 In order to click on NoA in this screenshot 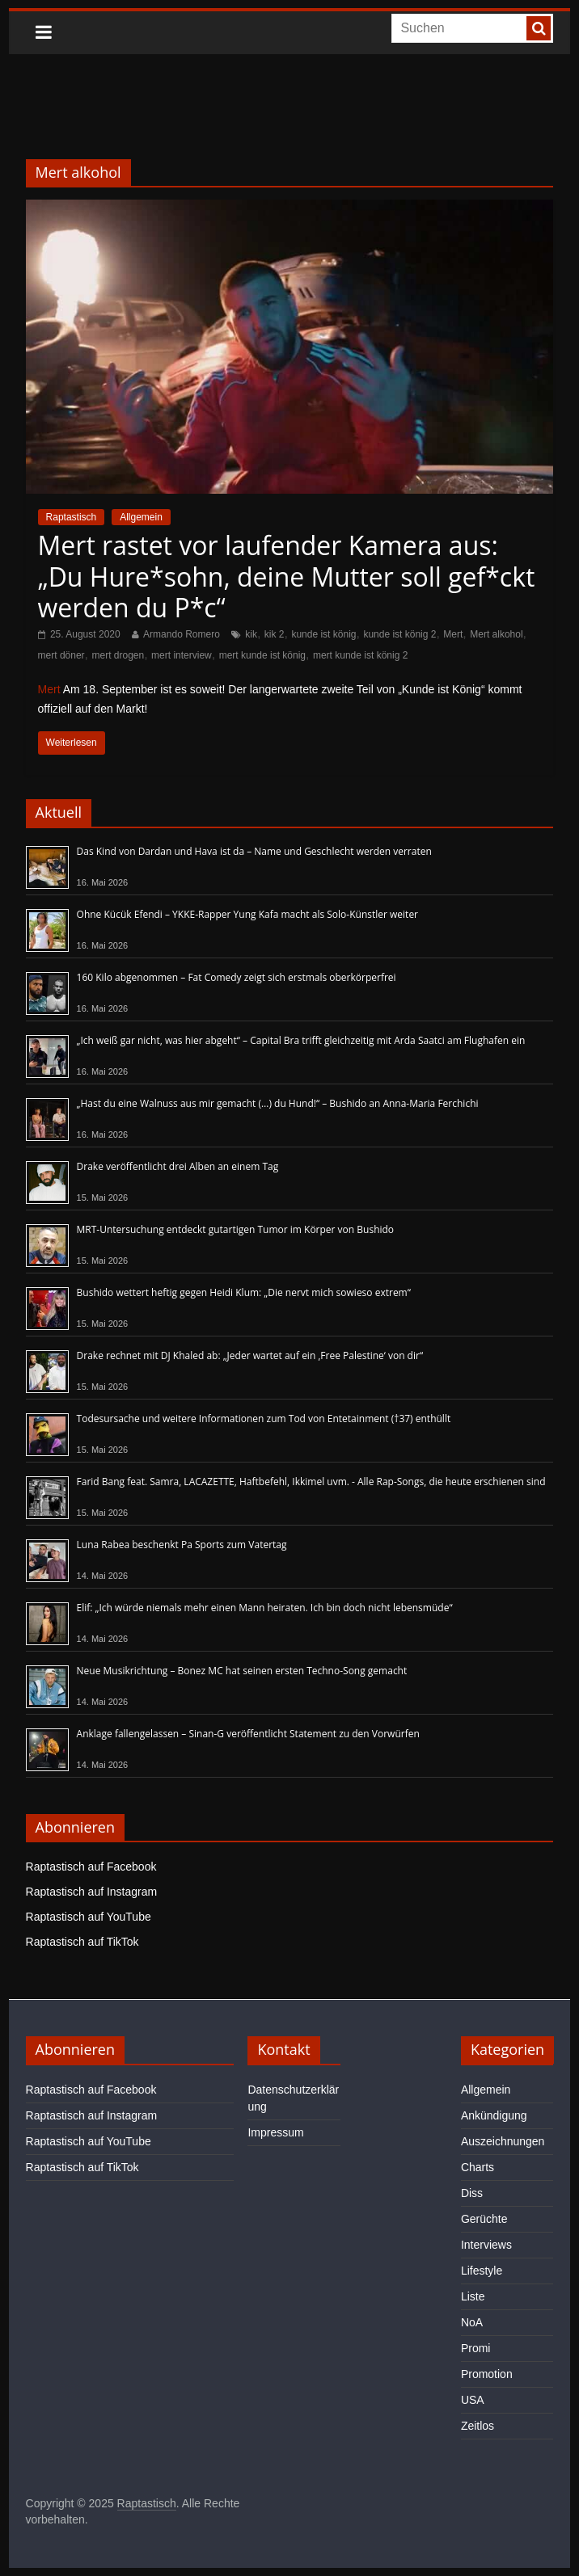, I will do `click(472, 2322)`.